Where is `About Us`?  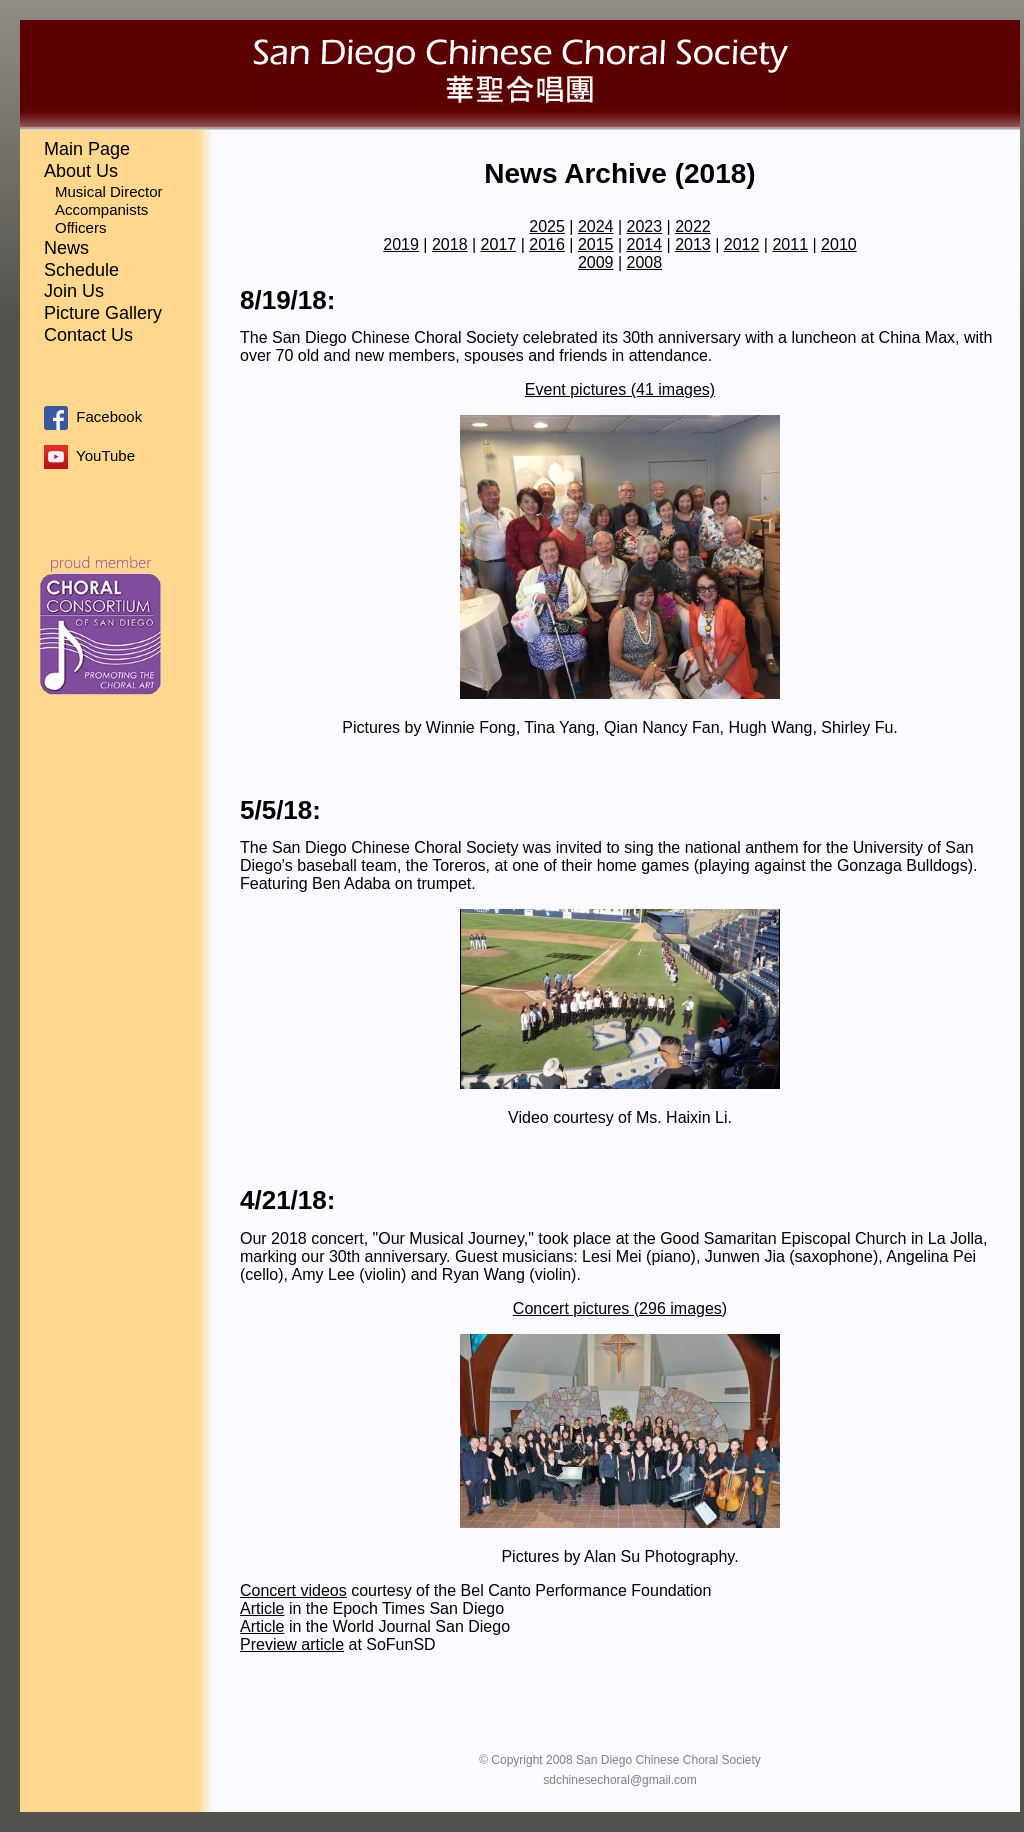
About Us is located at coordinates (81, 171).